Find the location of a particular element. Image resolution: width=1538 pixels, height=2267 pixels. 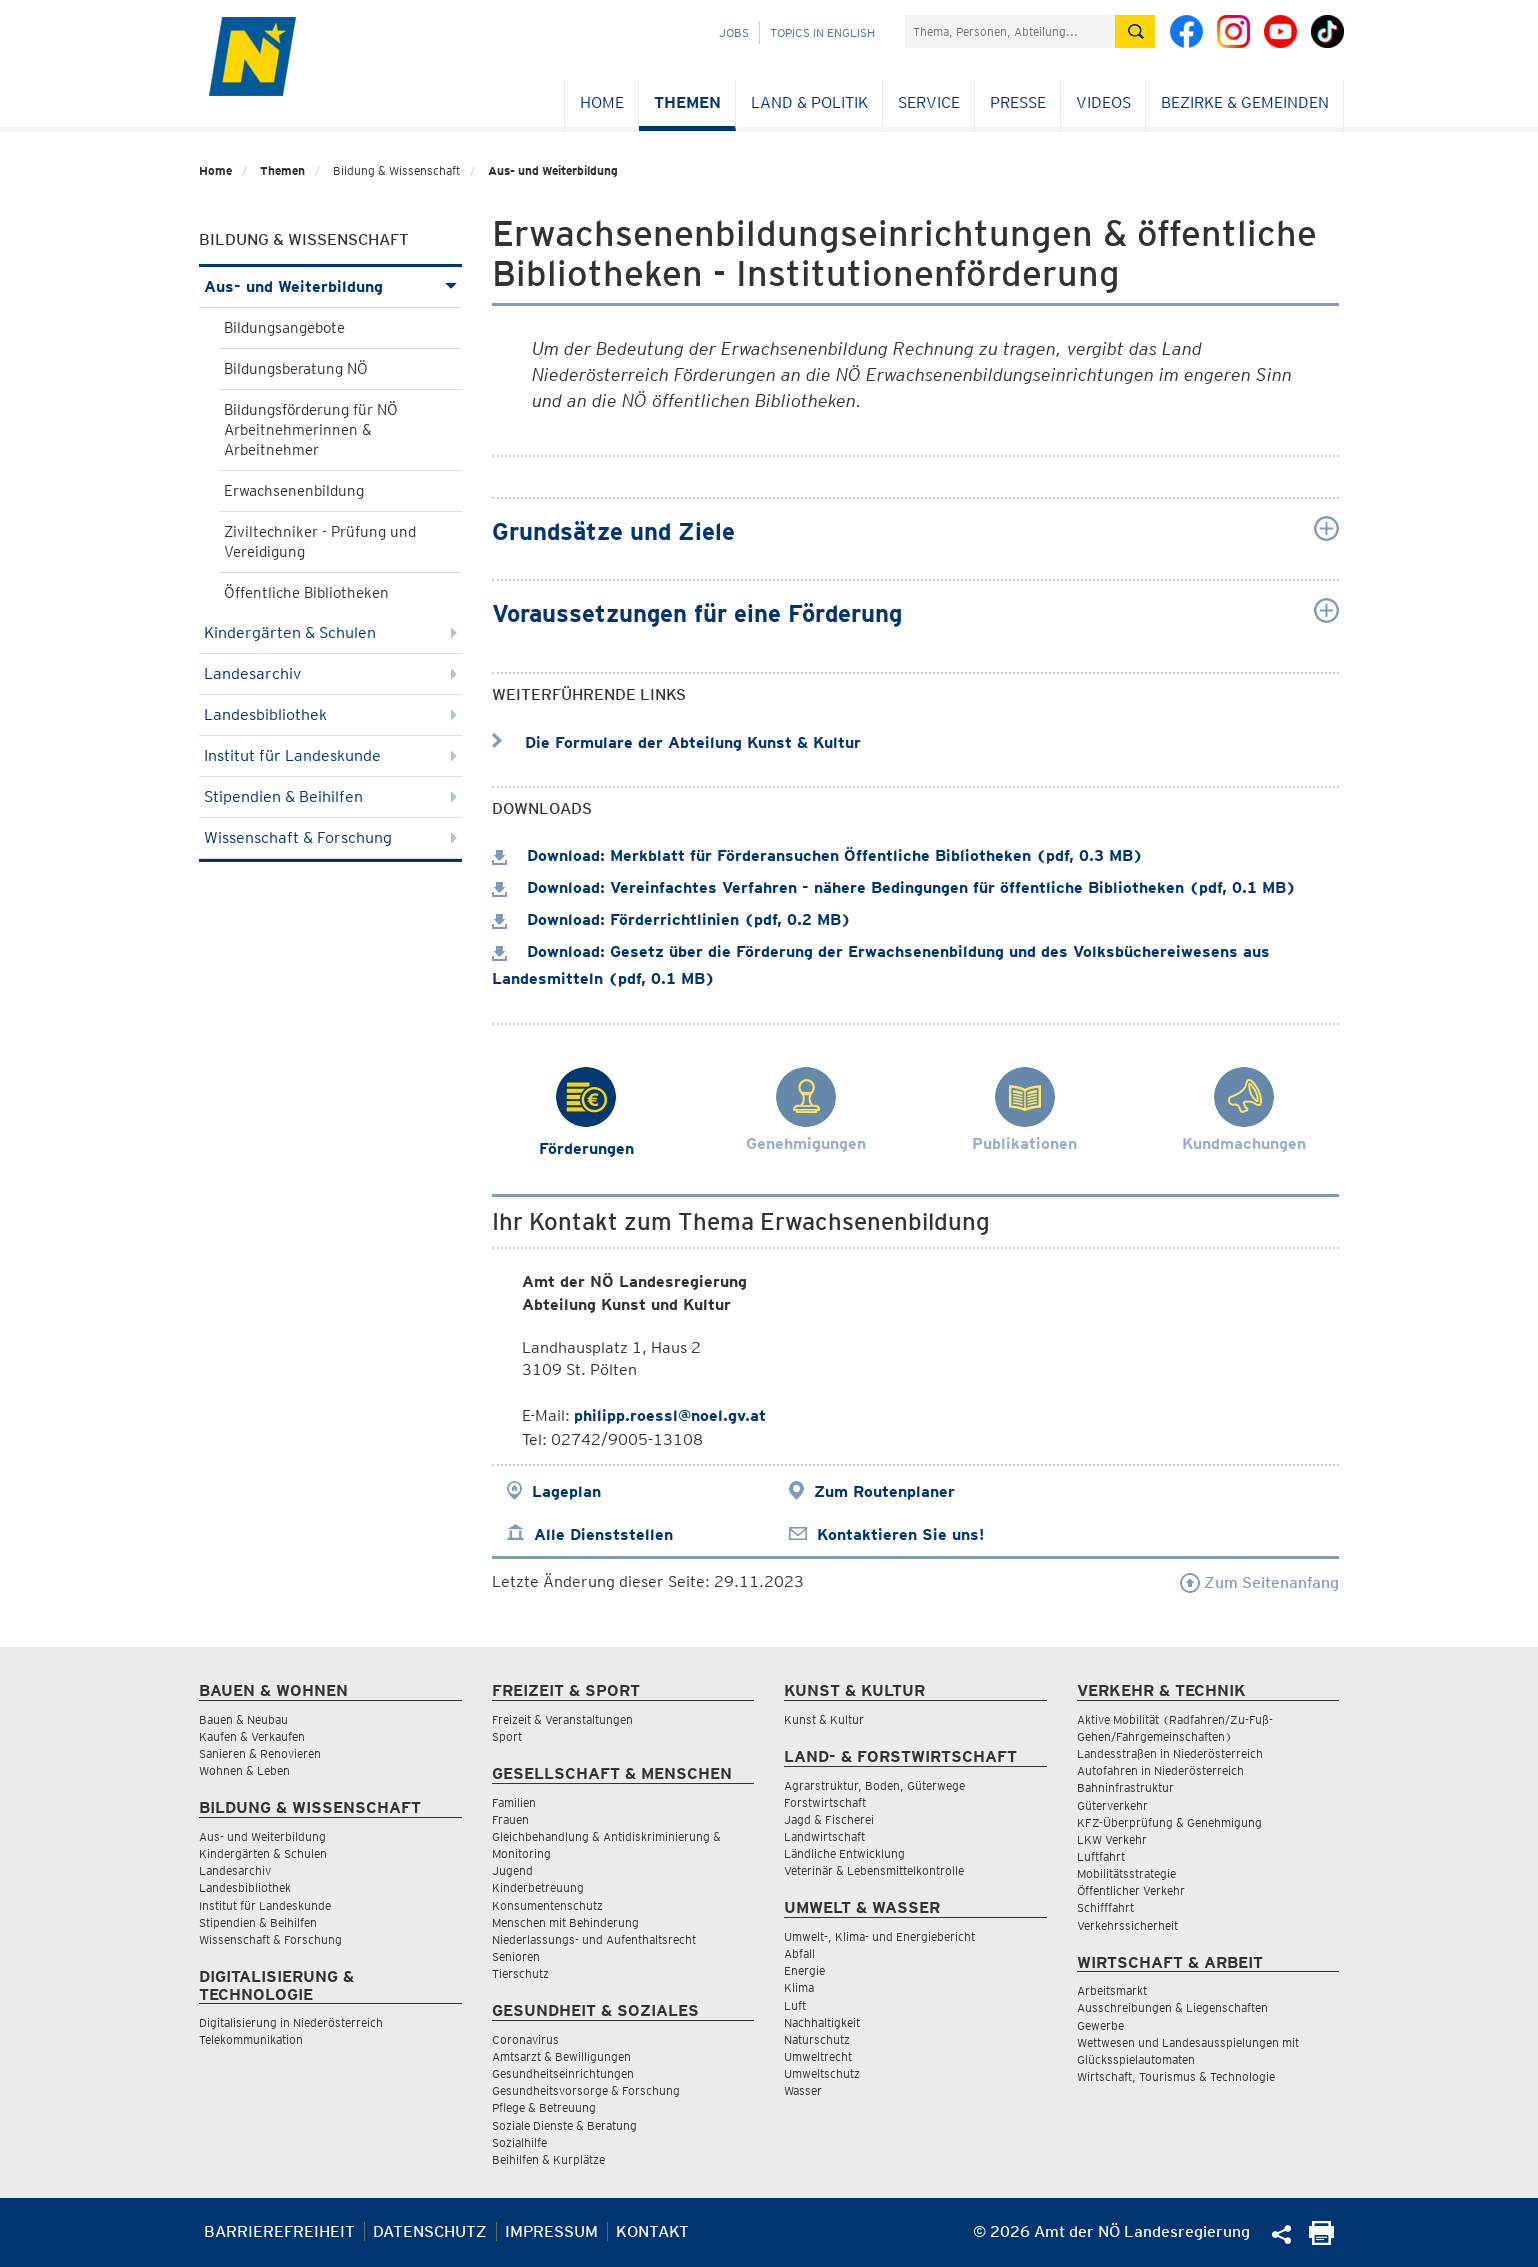

Wasser is located at coordinates (803, 2090).